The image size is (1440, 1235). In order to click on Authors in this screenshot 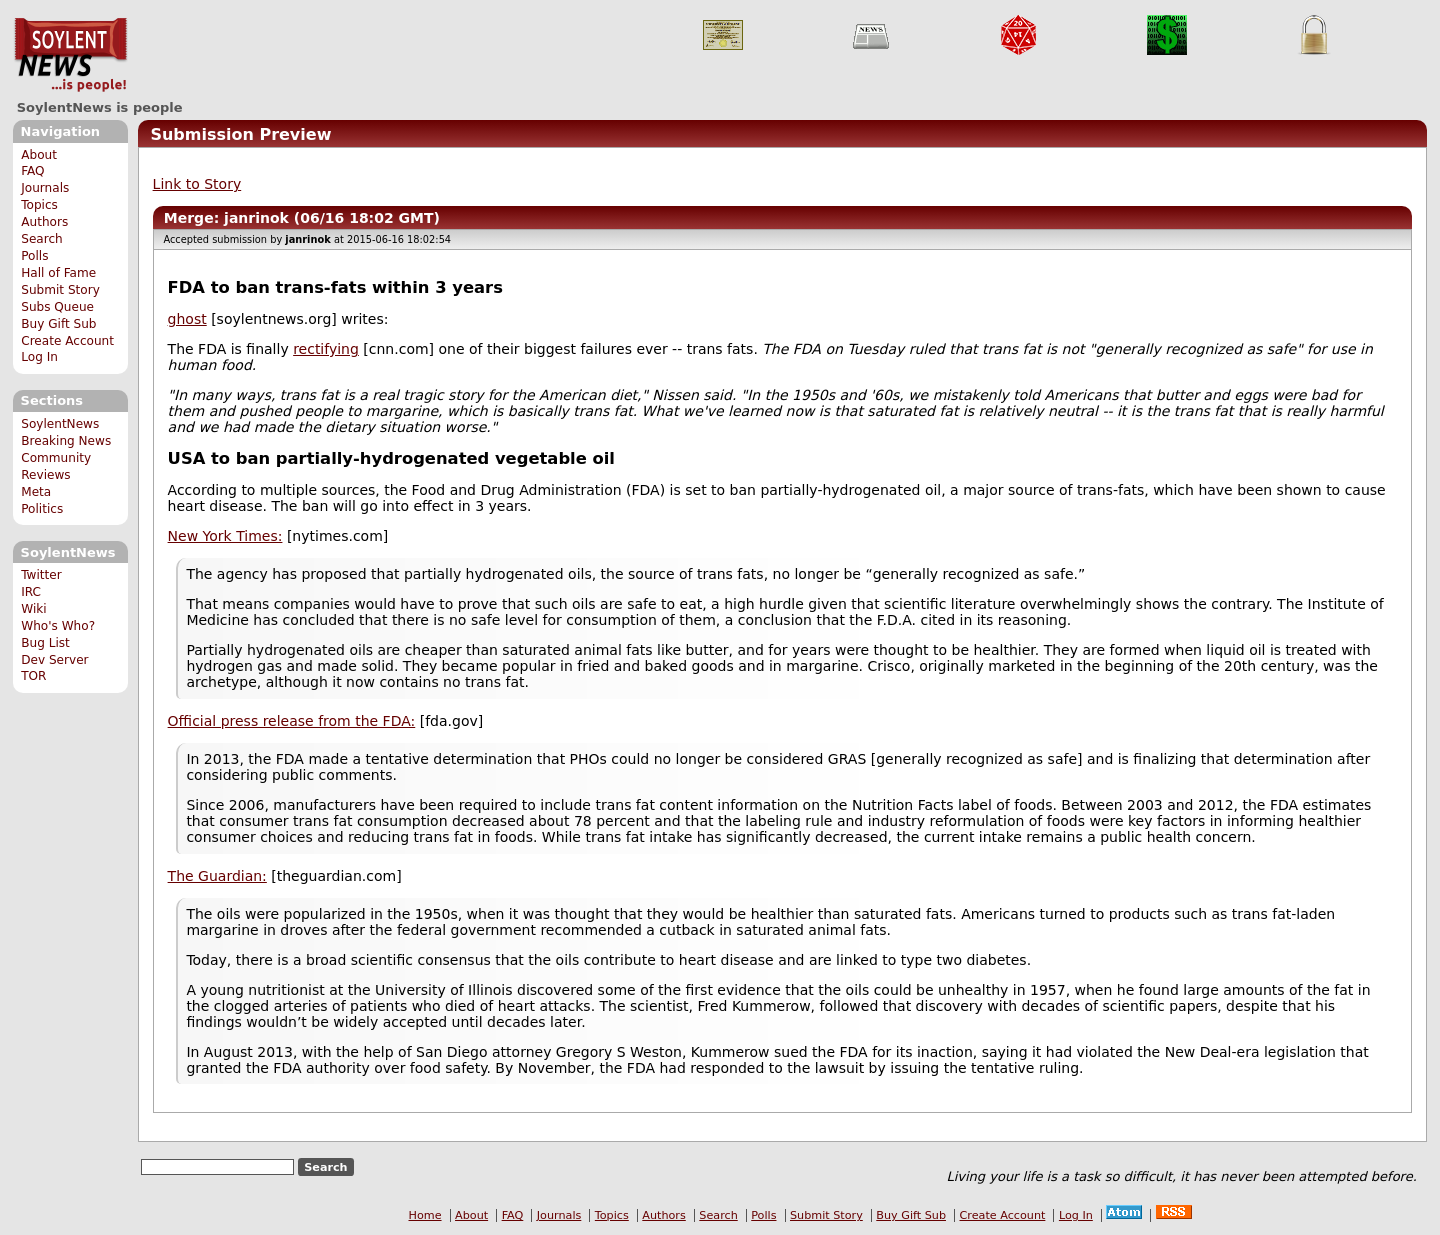, I will do `click(44, 222)`.